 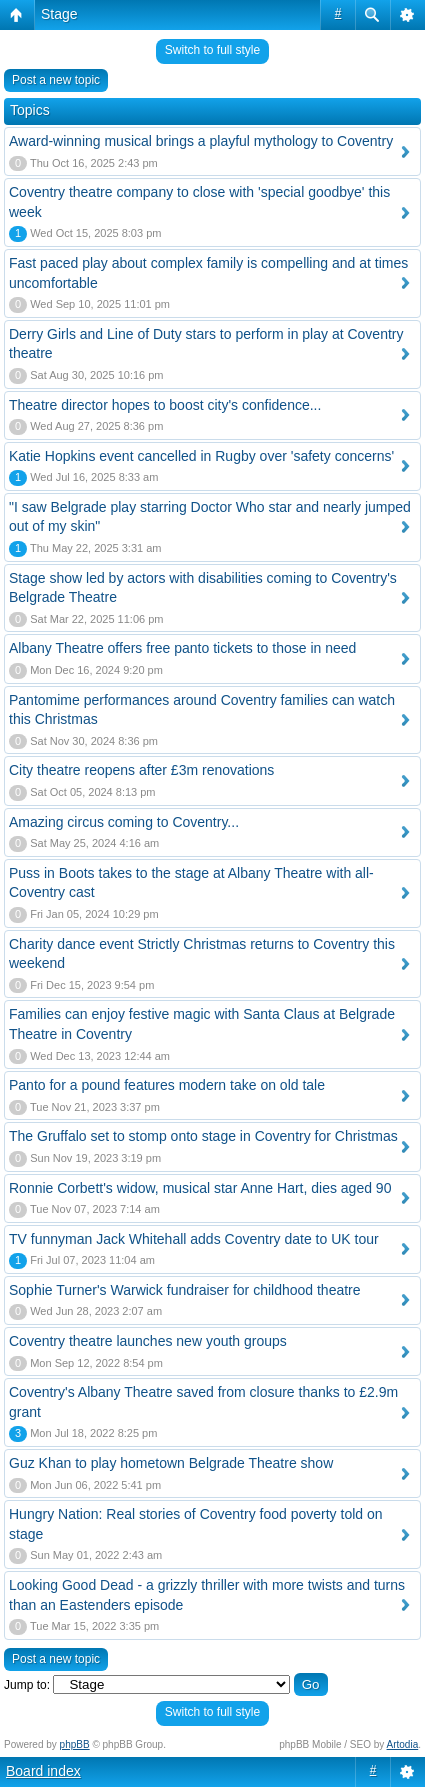 What do you see at coordinates (182, 648) in the screenshot?
I see `Albany Theatre offers free panto tickets to those in need` at bounding box center [182, 648].